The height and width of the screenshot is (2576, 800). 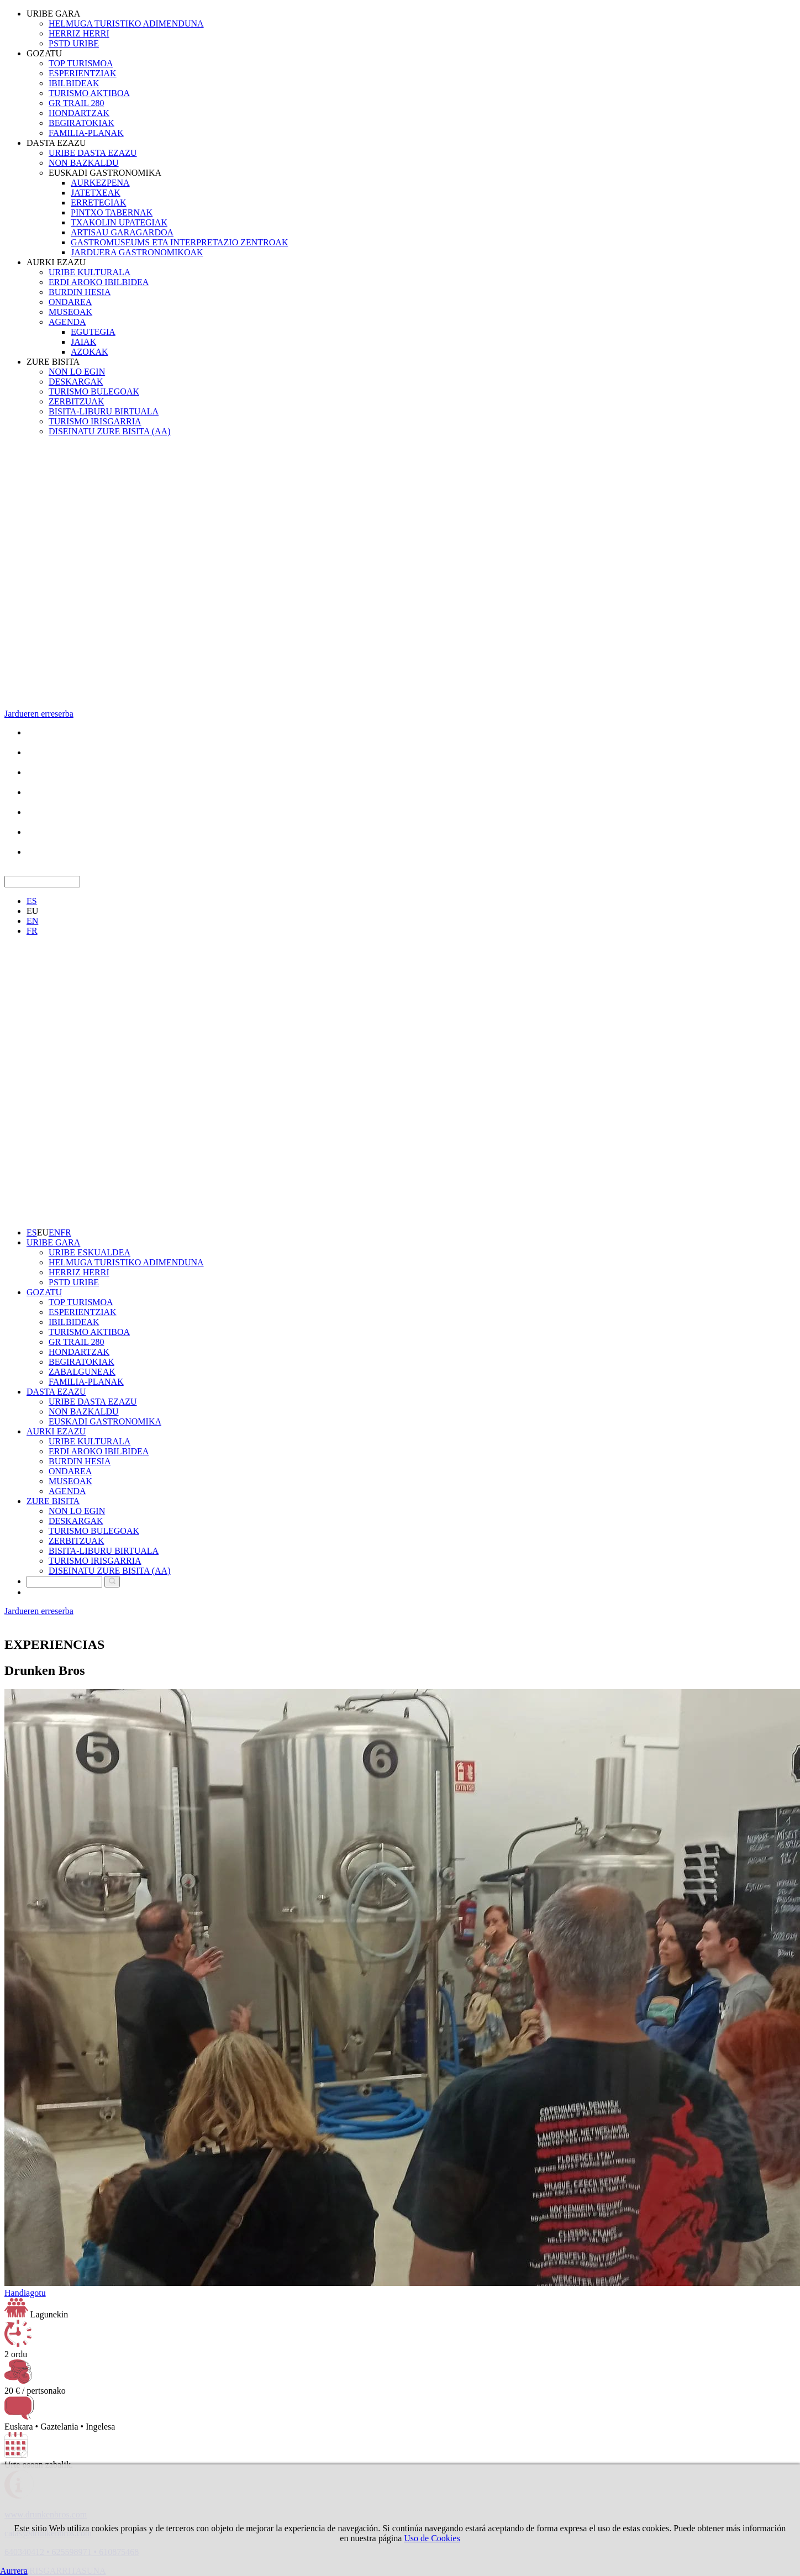 What do you see at coordinates (111, 212) in the screenshot?
I see `PINTXO TABERNAK` at bounding box center [111, 212].